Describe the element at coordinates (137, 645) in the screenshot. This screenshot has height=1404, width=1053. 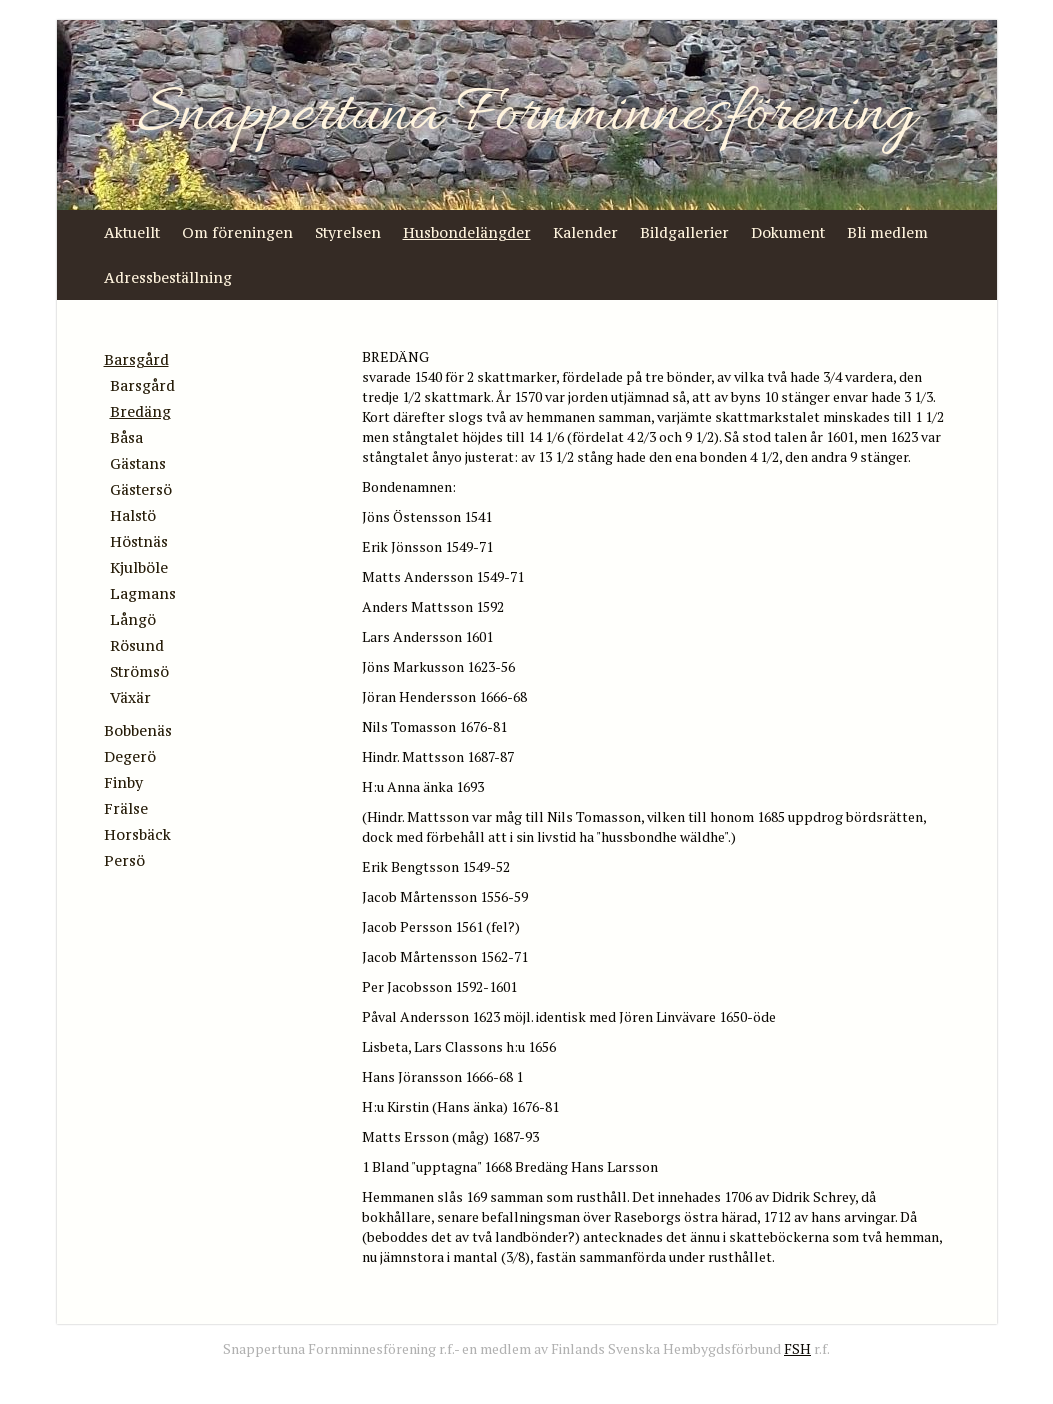
I see `Rösund` at that location.